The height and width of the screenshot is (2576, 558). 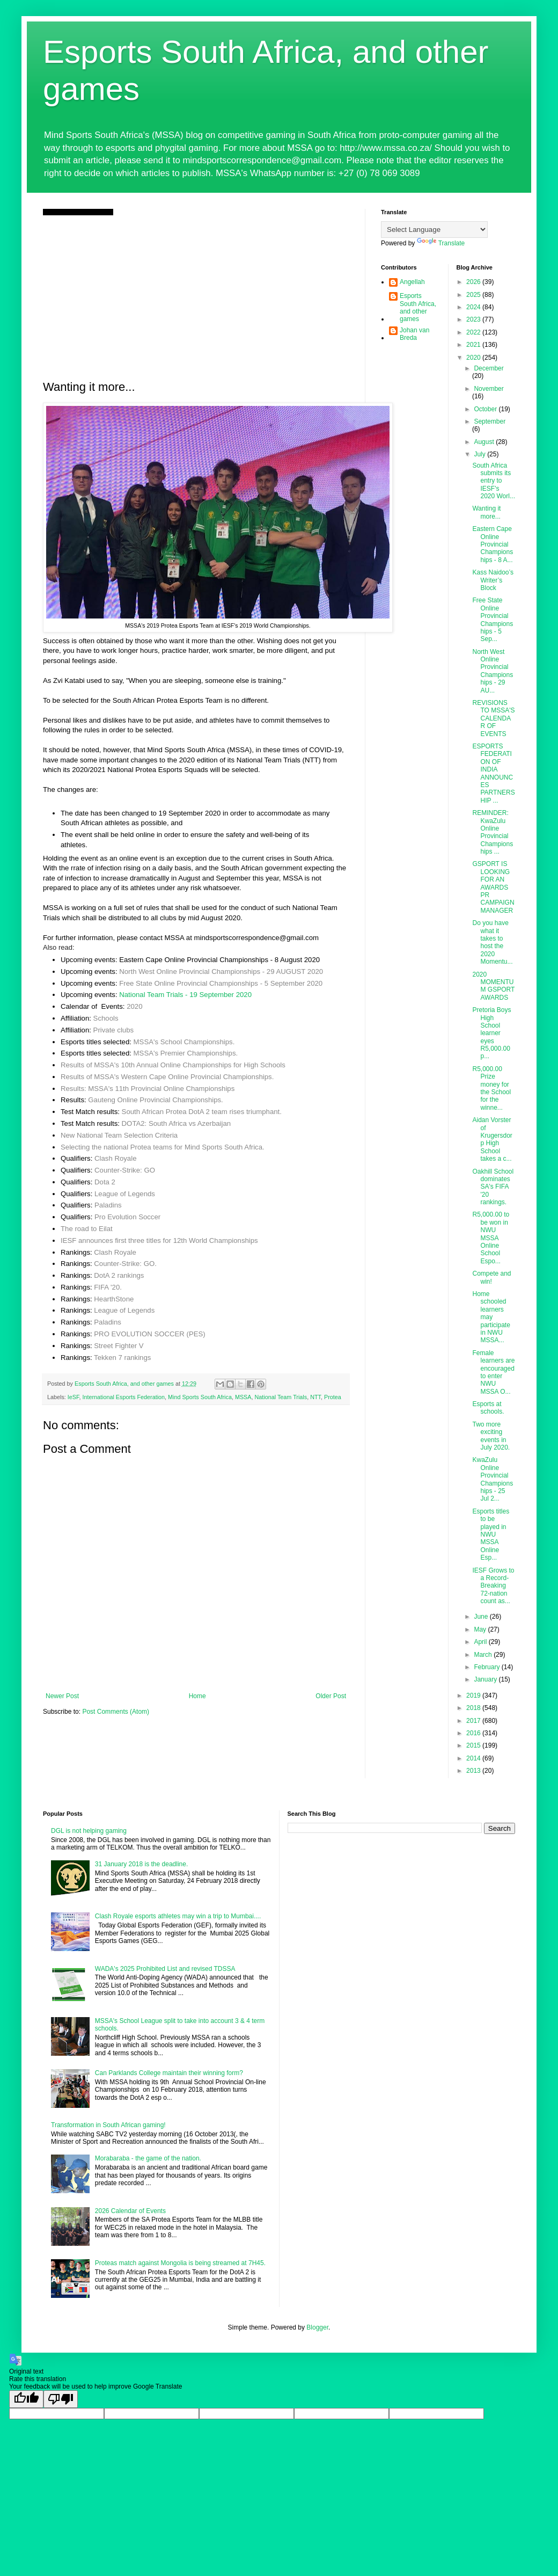 I want to click on Counter-Strike: GO, so click(x=124, y=1170).